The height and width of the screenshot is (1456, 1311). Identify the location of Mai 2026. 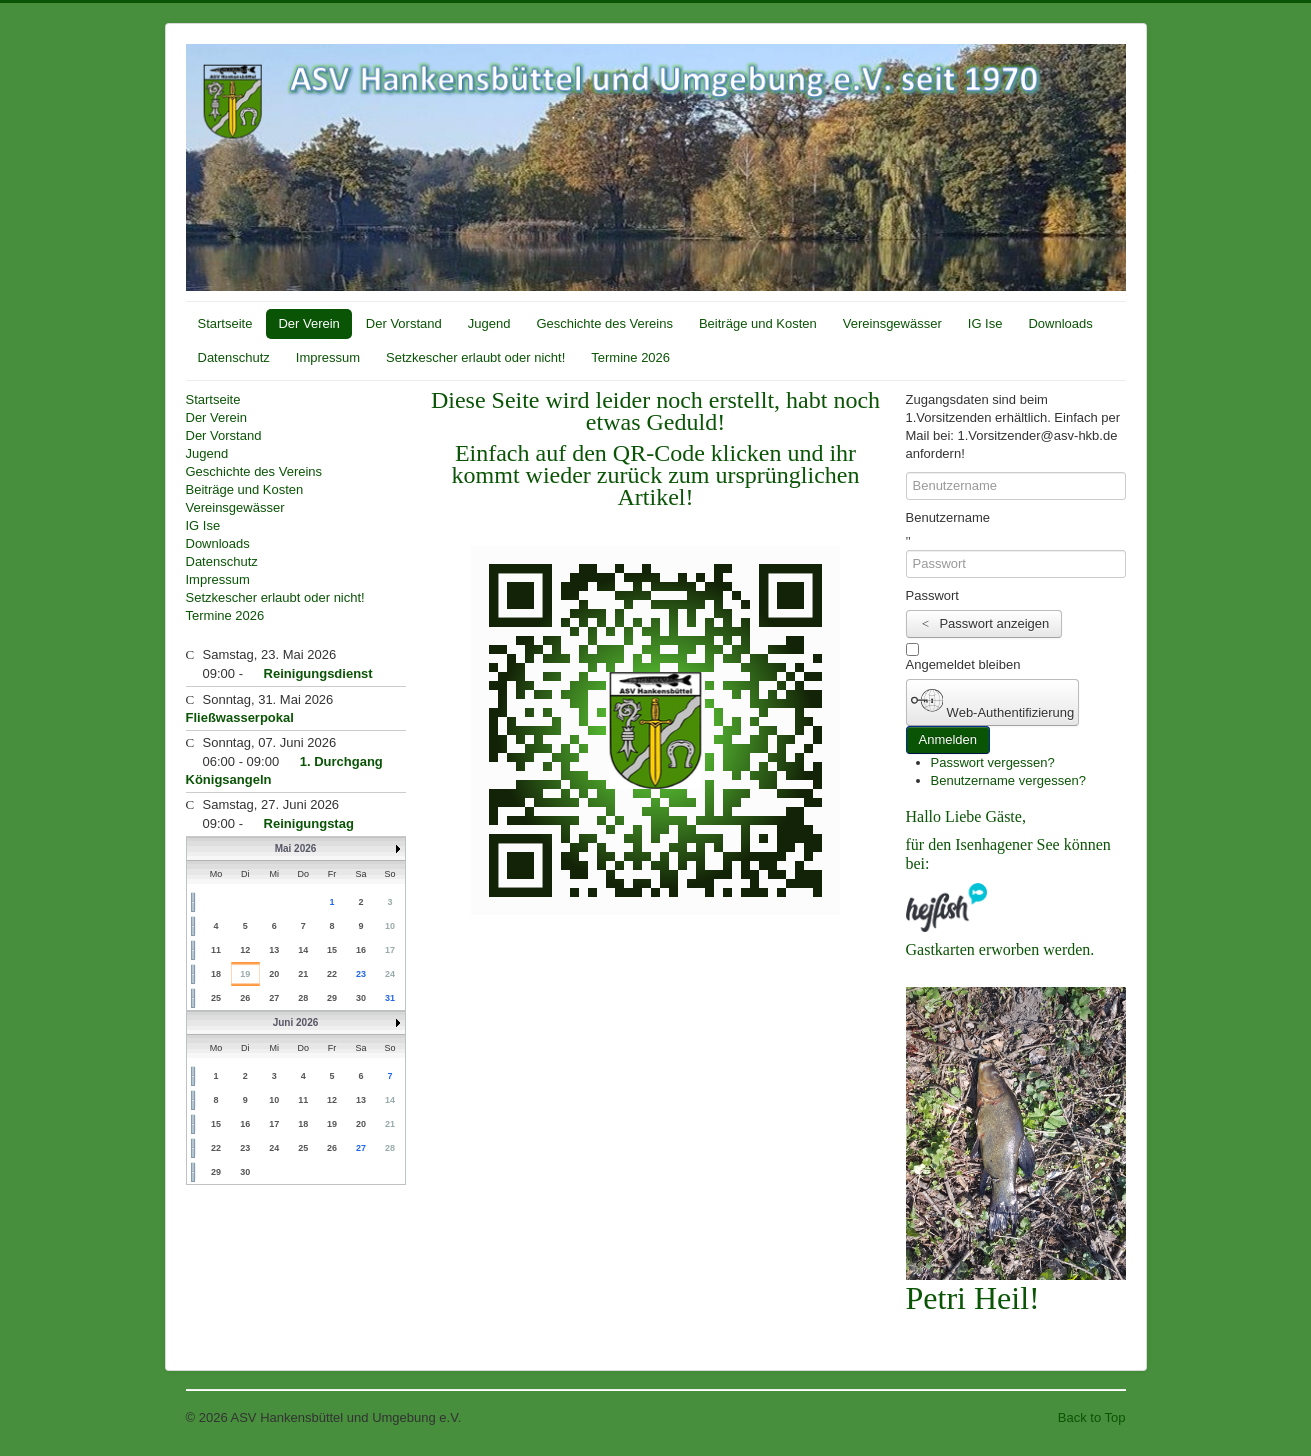
(296, 848).